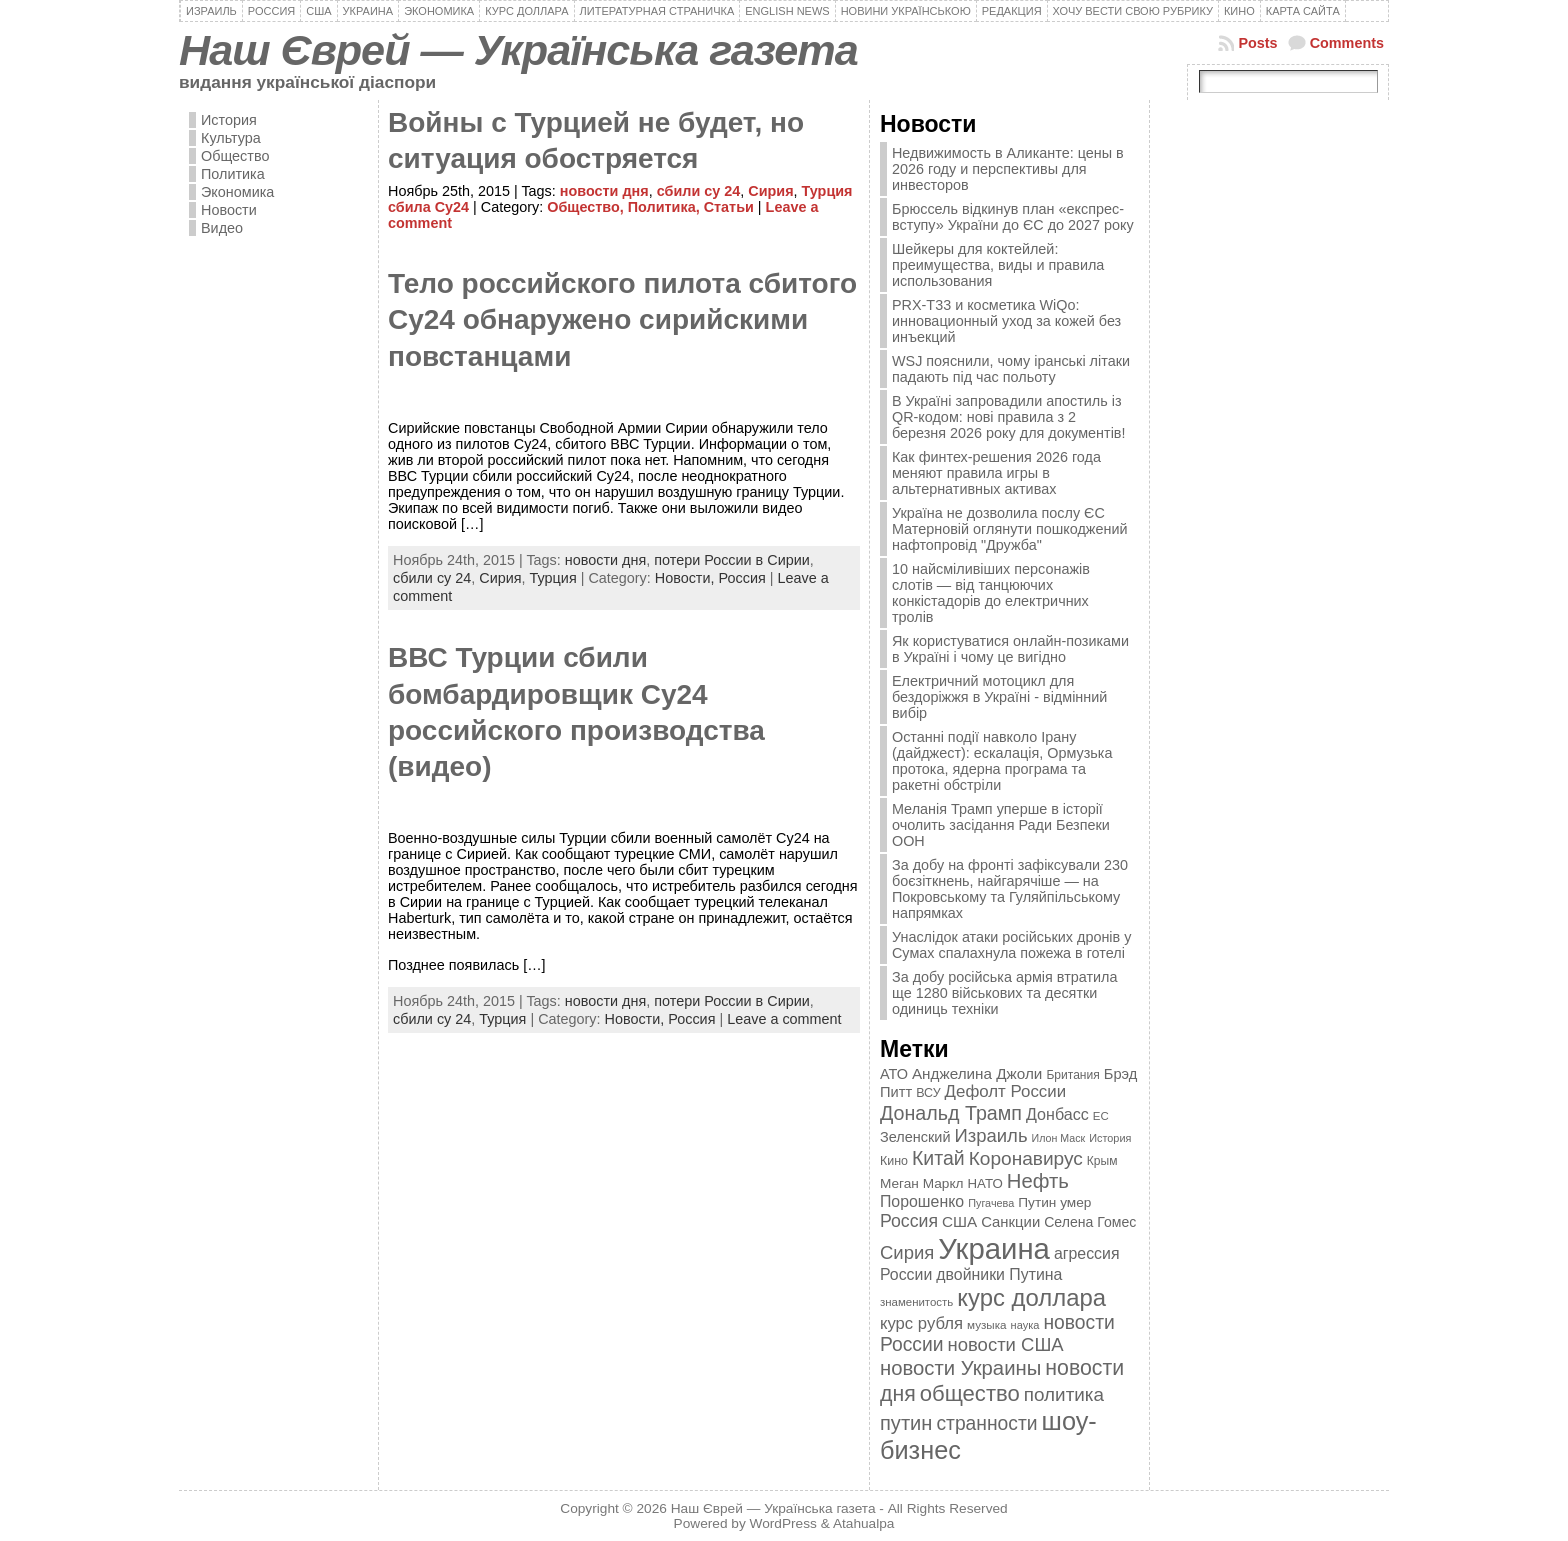 The height and width of the screenshot is (1541, 1568). I want to click on Путин умер [Путин умер (415 элементов)], so click(1054, 1202).